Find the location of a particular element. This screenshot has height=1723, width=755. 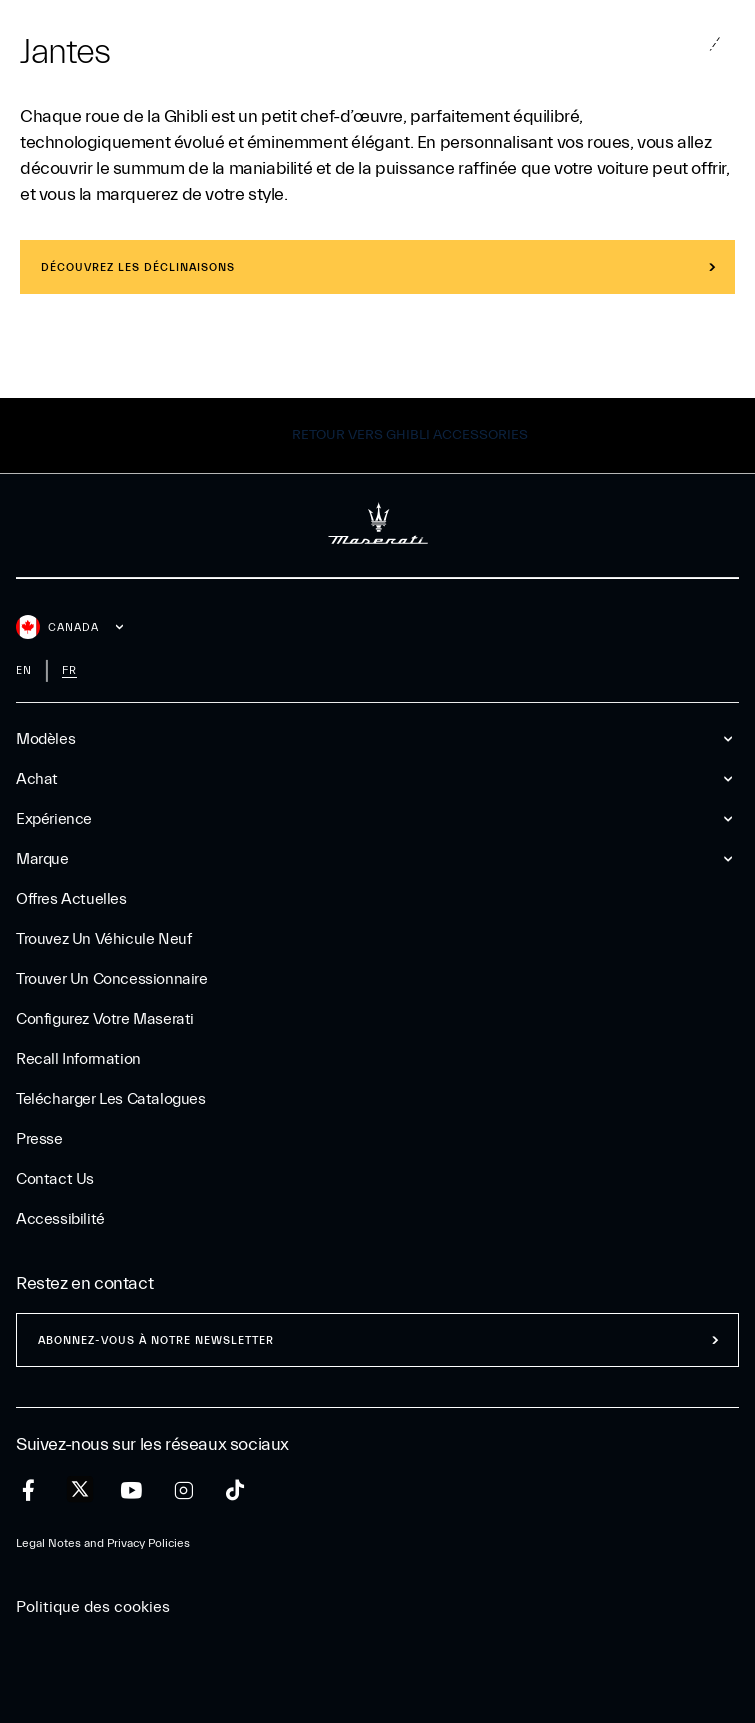

Configurez votre Maserati is located at coordinates (105, 1019).